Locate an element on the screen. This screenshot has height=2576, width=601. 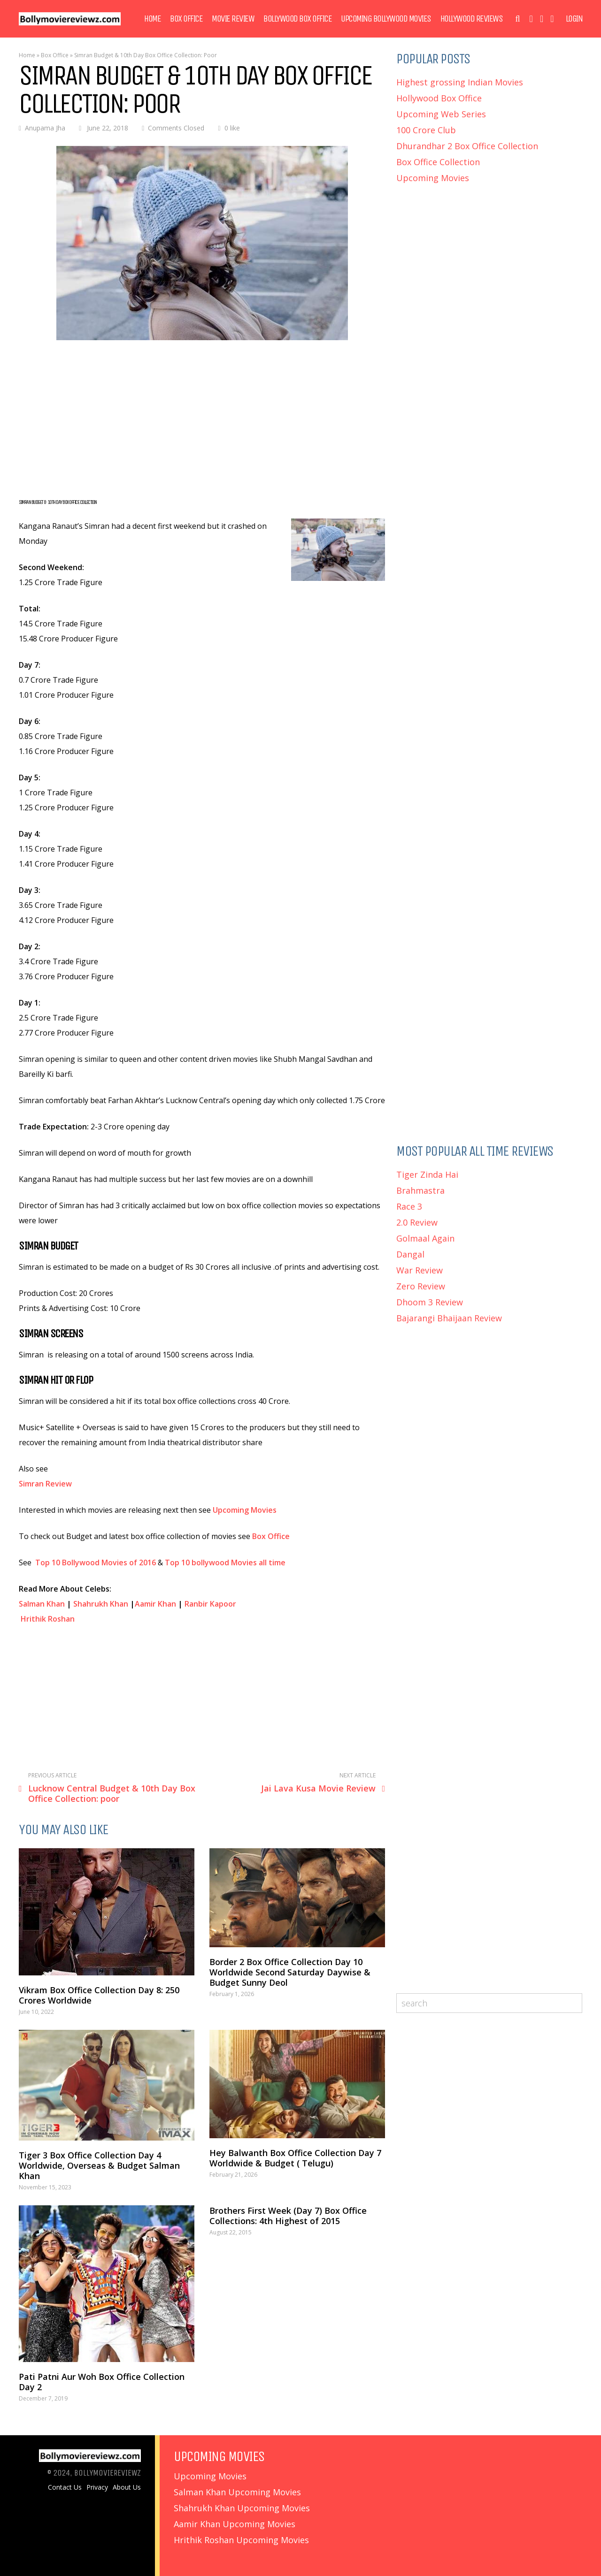
Tiger Zinda Hai is located at coordinates (427, 1174).